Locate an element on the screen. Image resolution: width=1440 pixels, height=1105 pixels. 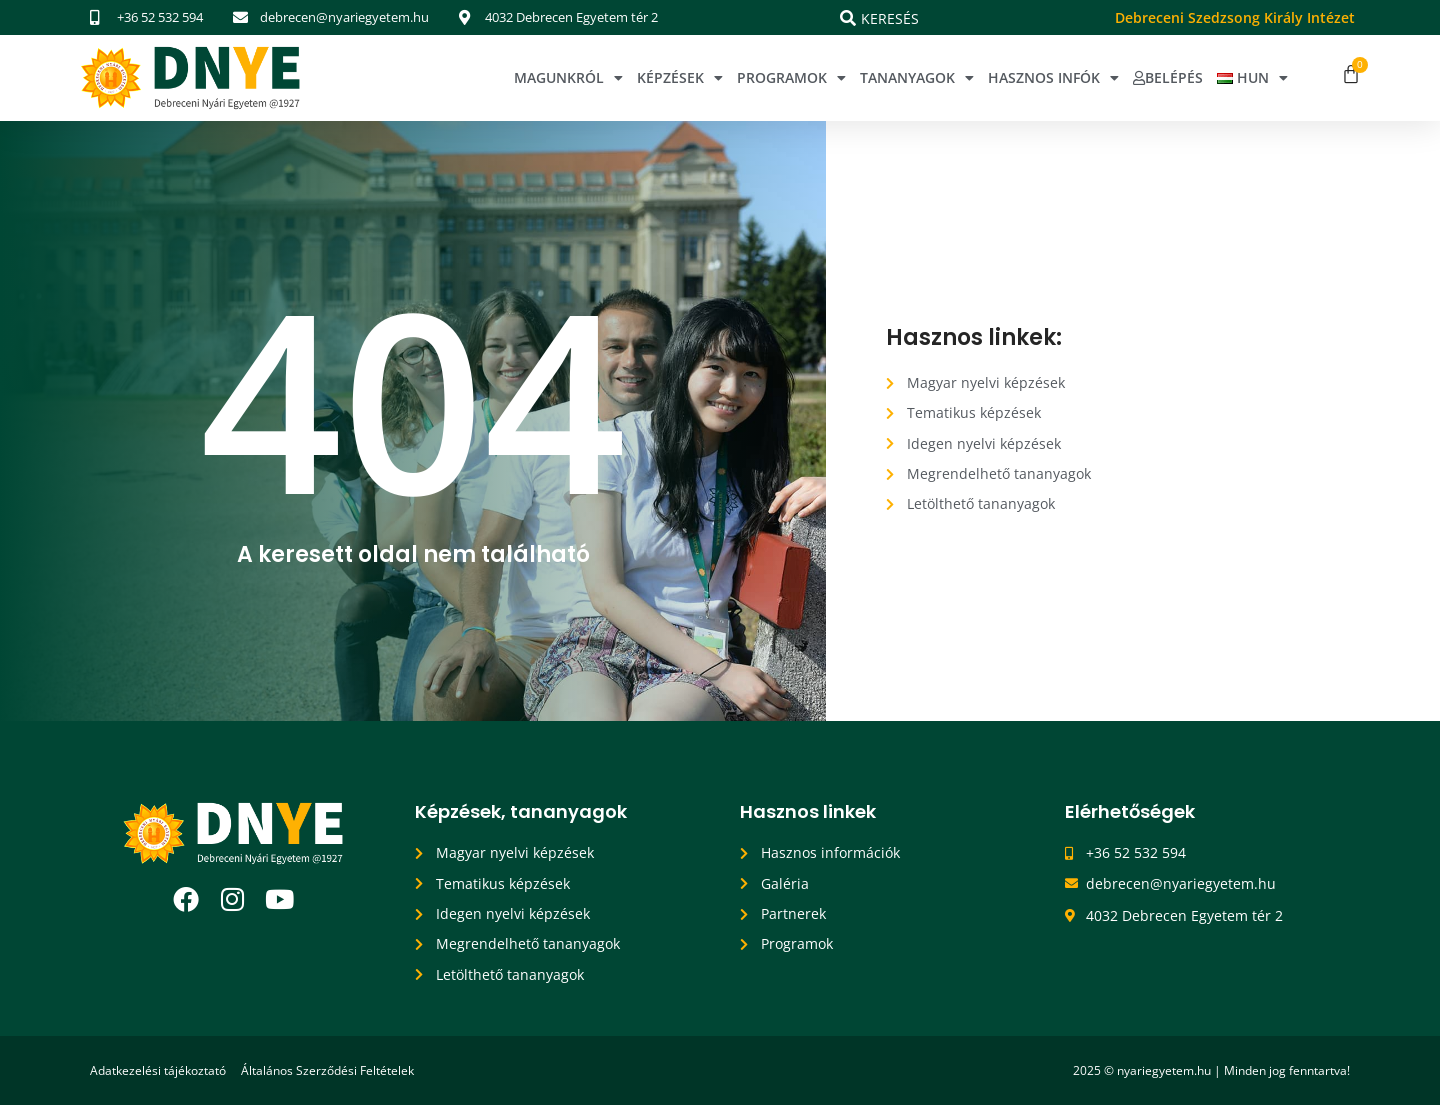
Debreceni Szedzsong Király Intézet is located at coordinates (1235, 17).